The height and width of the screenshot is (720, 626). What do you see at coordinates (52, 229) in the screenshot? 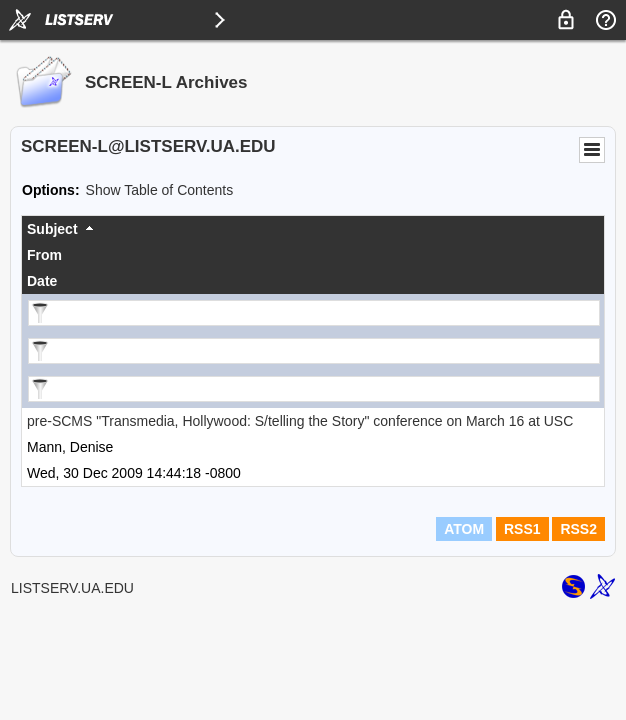
I see `Subject` at bounding box center [52, 229].